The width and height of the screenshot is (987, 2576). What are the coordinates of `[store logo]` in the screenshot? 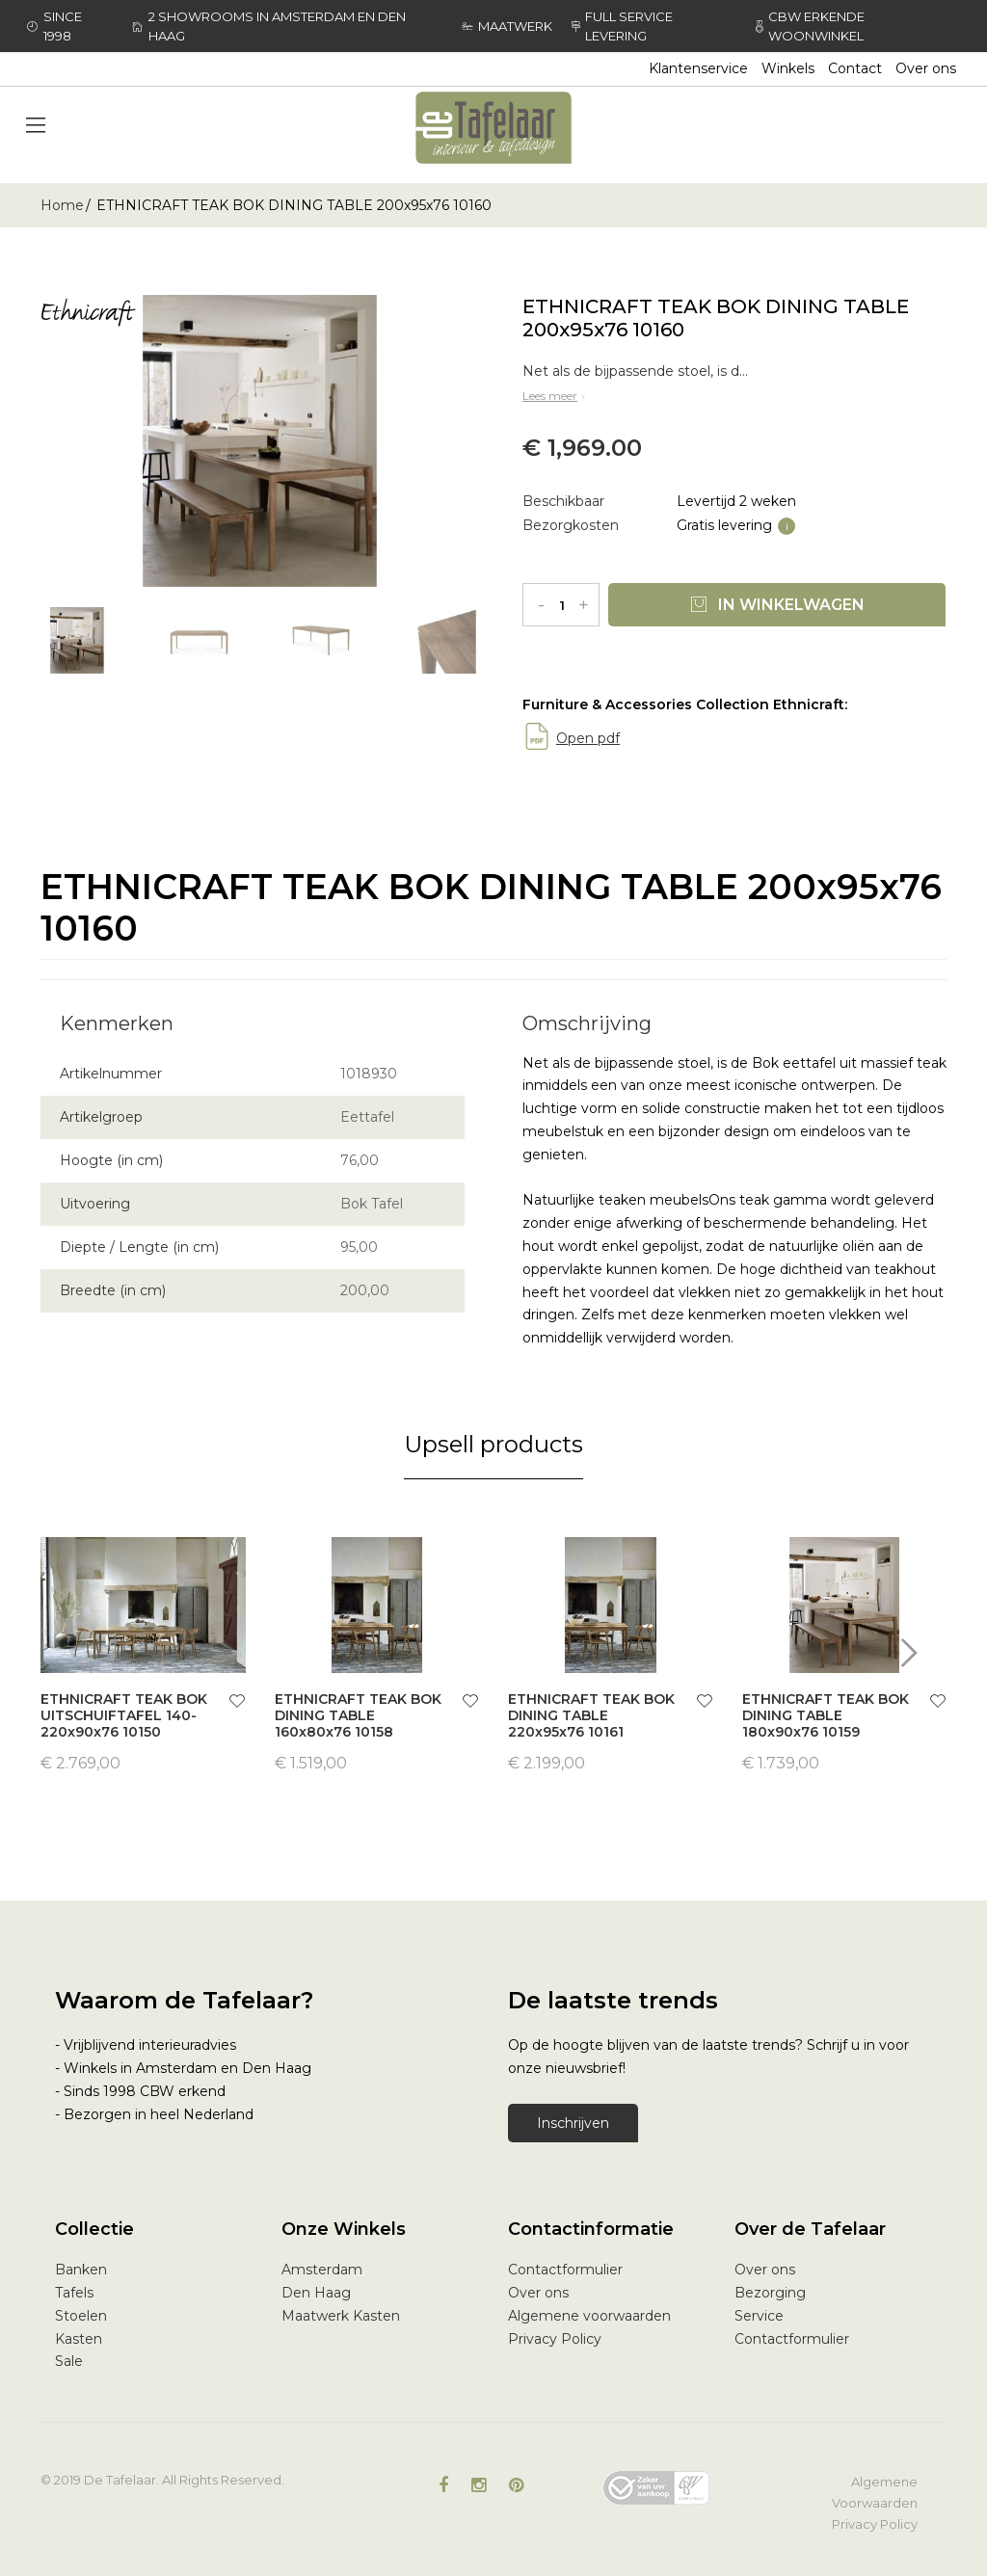 It's located at (493, 128).